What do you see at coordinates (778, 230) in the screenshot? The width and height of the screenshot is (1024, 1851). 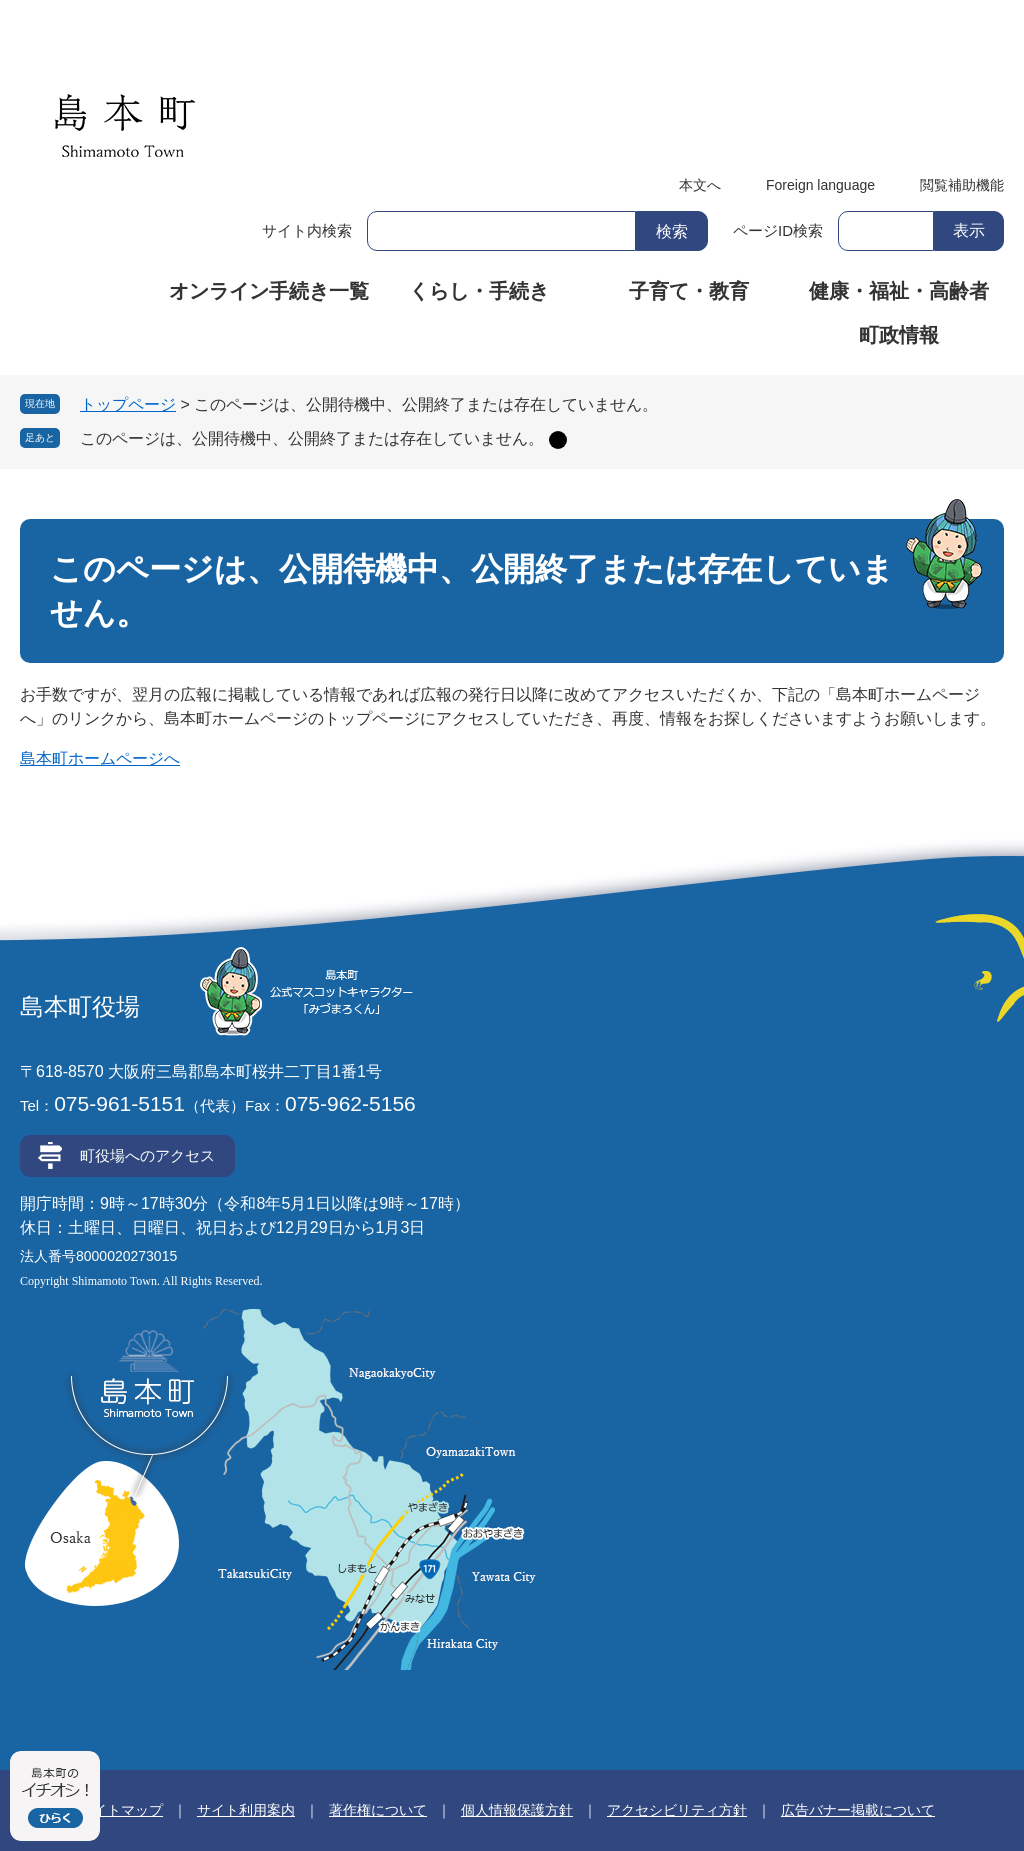 I see `ページID検索` at bounding box center [778, 230].